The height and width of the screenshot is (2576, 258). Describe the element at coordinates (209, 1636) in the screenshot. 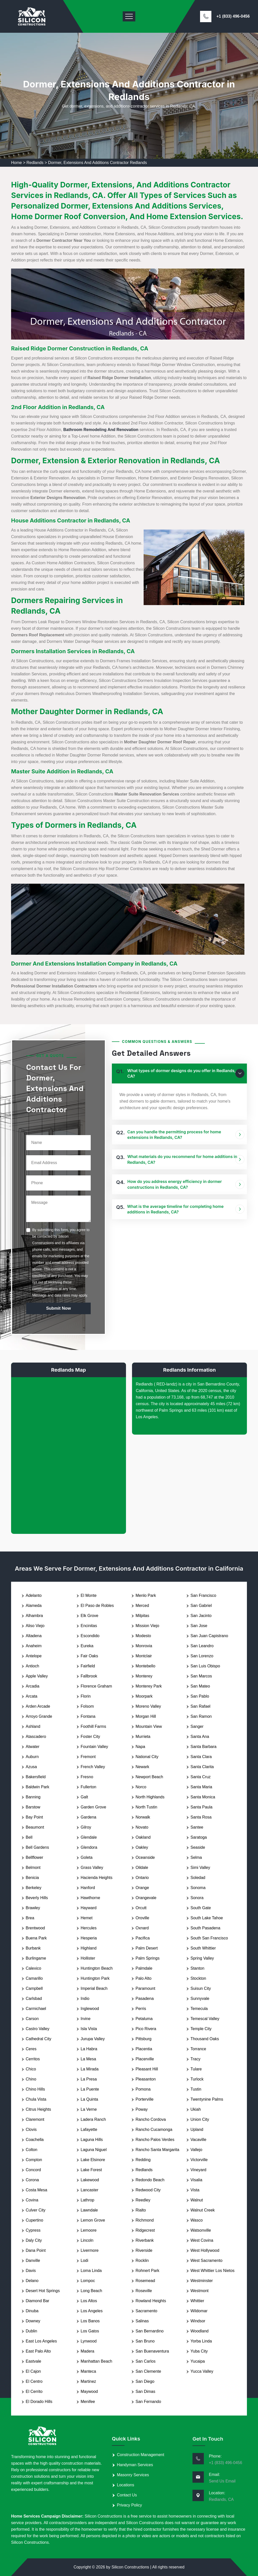

I see `San Juan Capistrano` at that location.